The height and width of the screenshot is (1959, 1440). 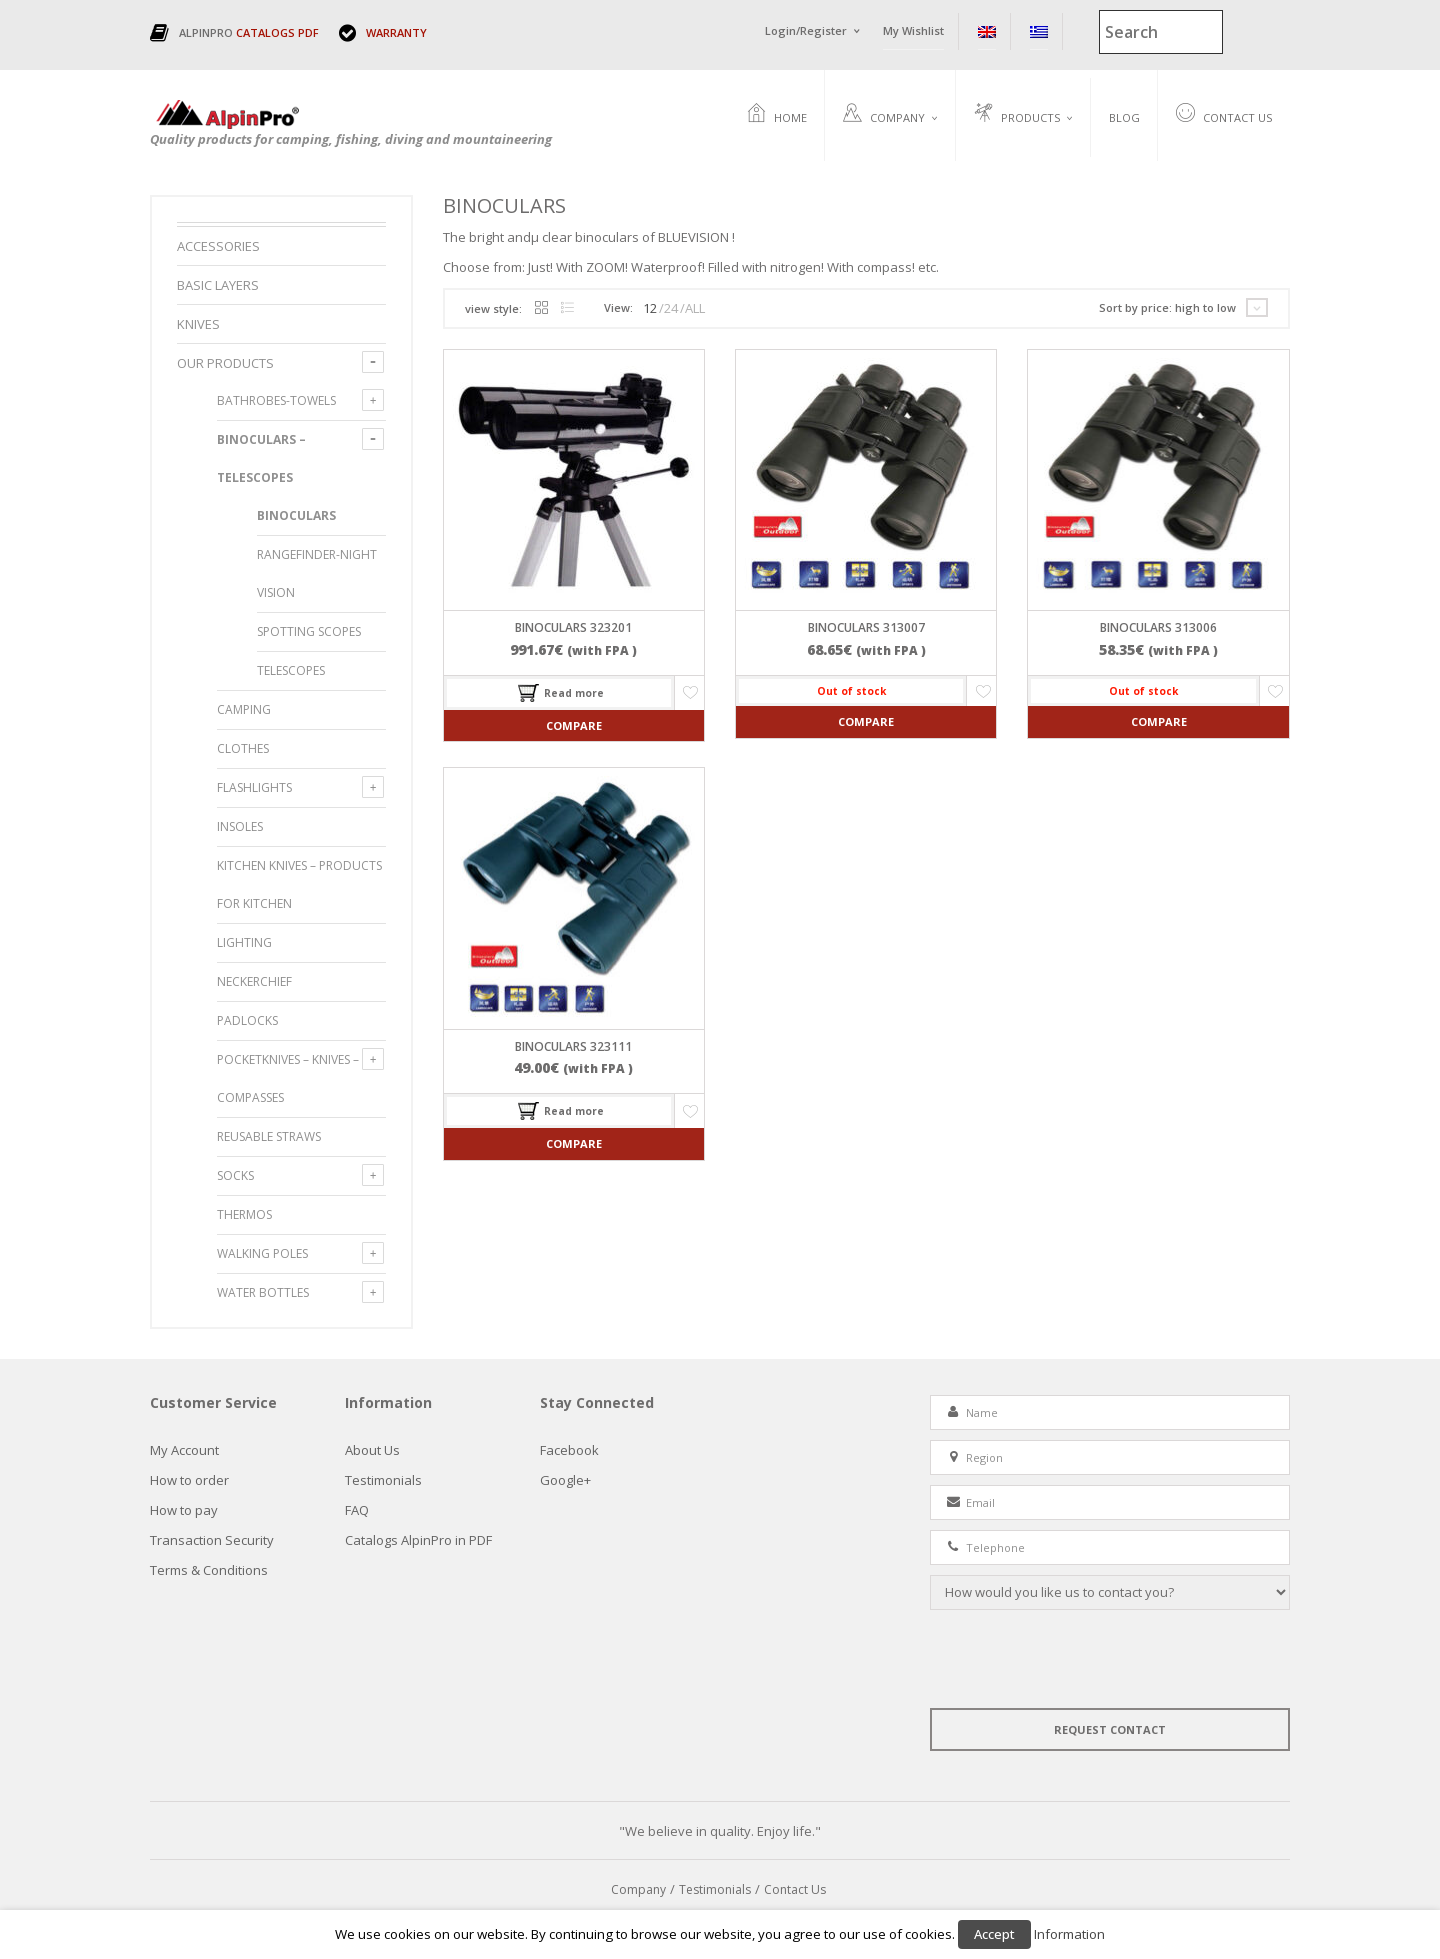 What do you see at coordinates (184, 1511) in the screenshot?
I see `How to pay` at bounding box center [184, 1511].